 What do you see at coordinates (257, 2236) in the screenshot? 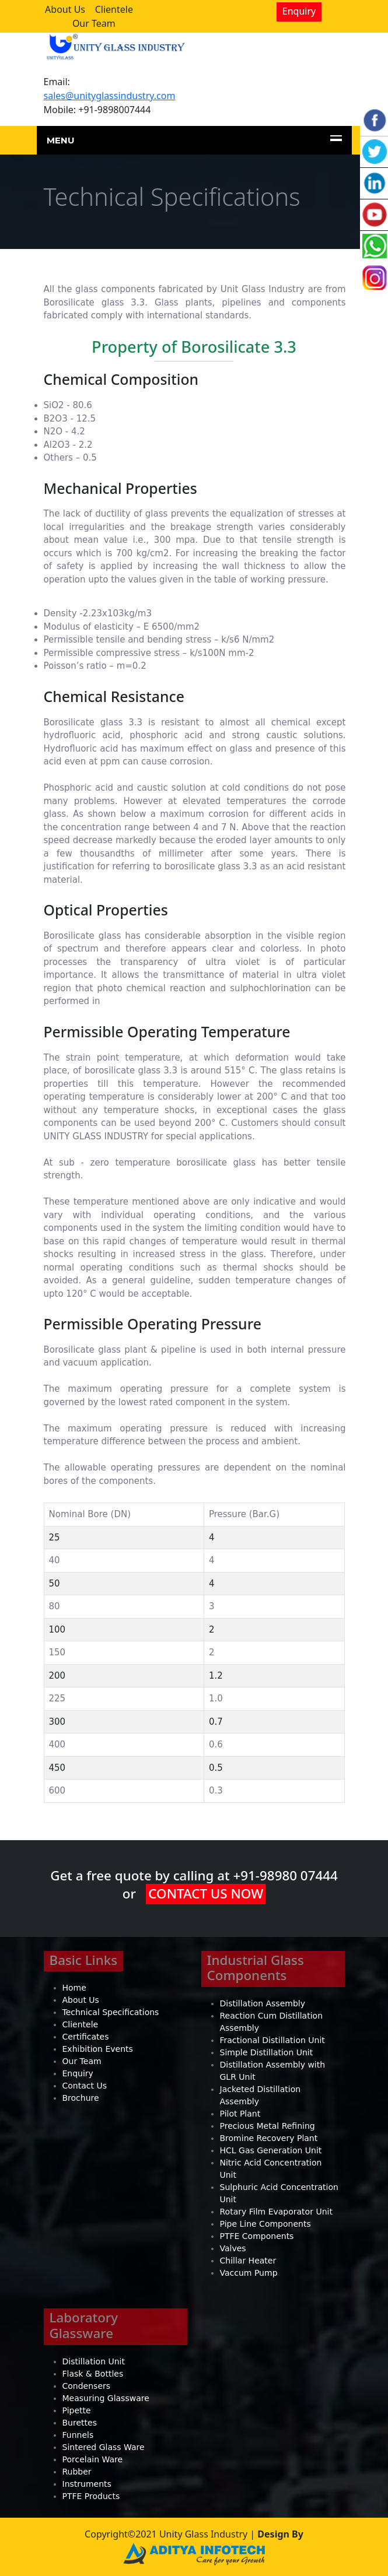
I see `PTFE Components` at bounding box center [257, 2236].